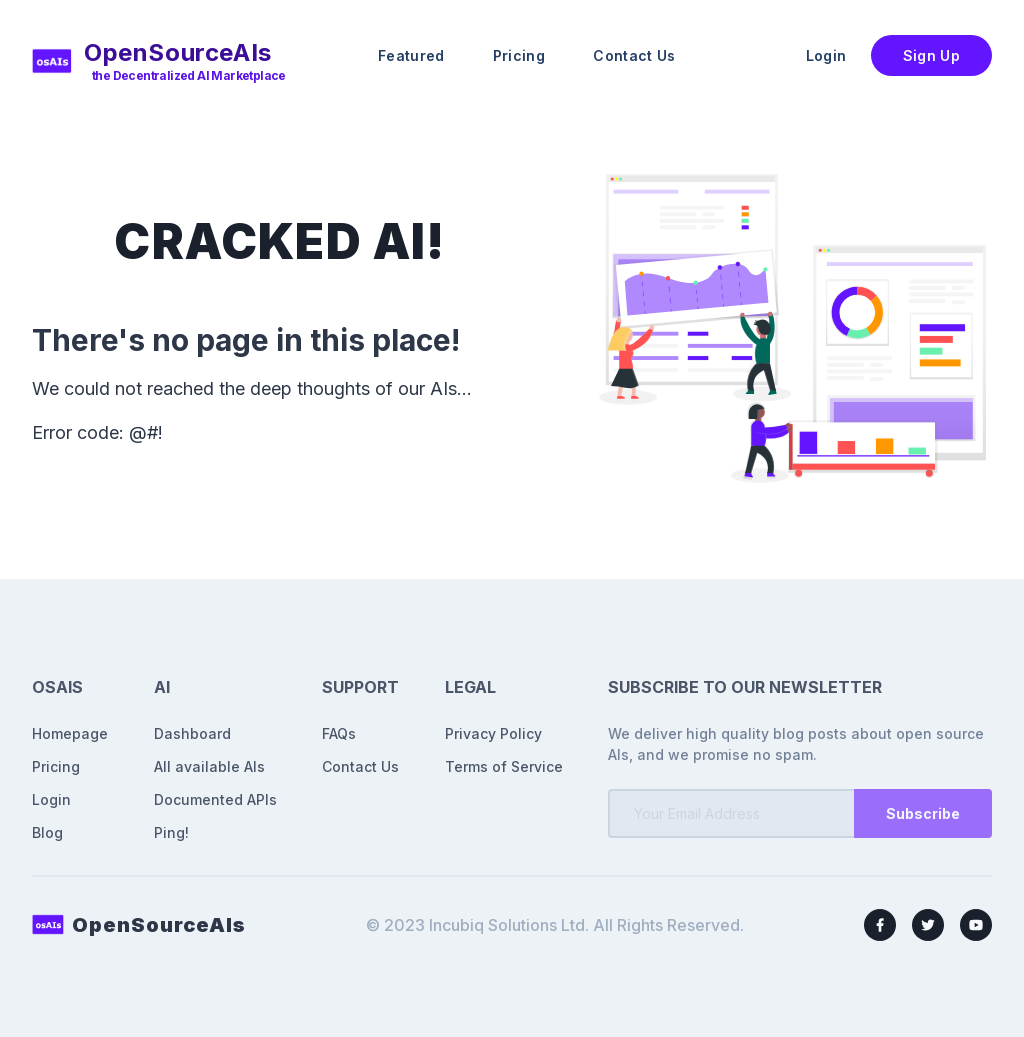 Image resolution: width=1024 pixels, height=1037 pixels. Describe the element at coordinates (192, 733) in the screenshot. I see `Dashboard` at that location.